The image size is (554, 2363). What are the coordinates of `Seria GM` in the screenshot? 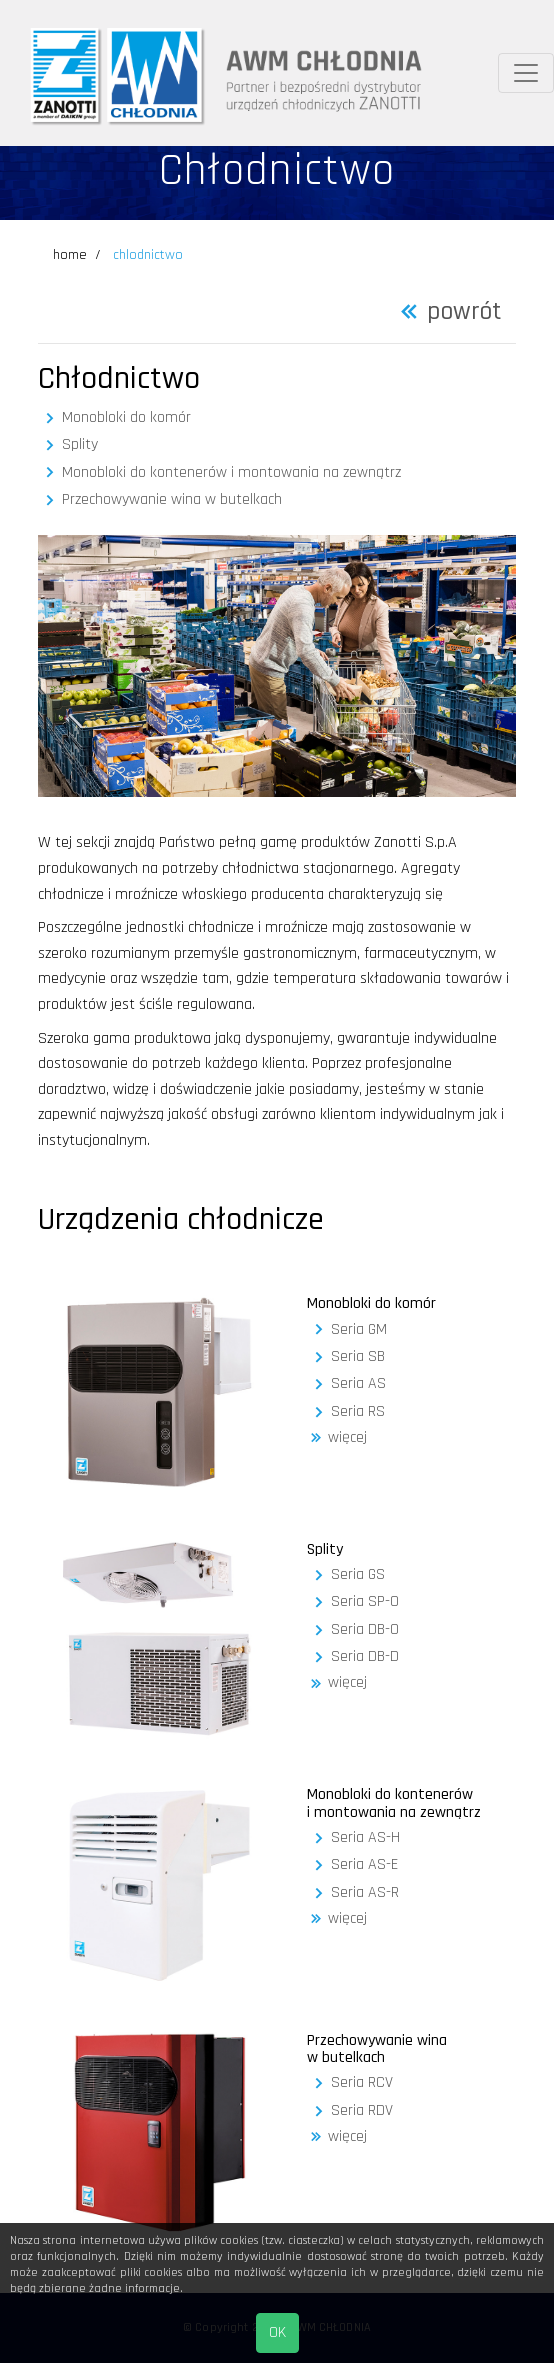 It's located at (359, 1330).